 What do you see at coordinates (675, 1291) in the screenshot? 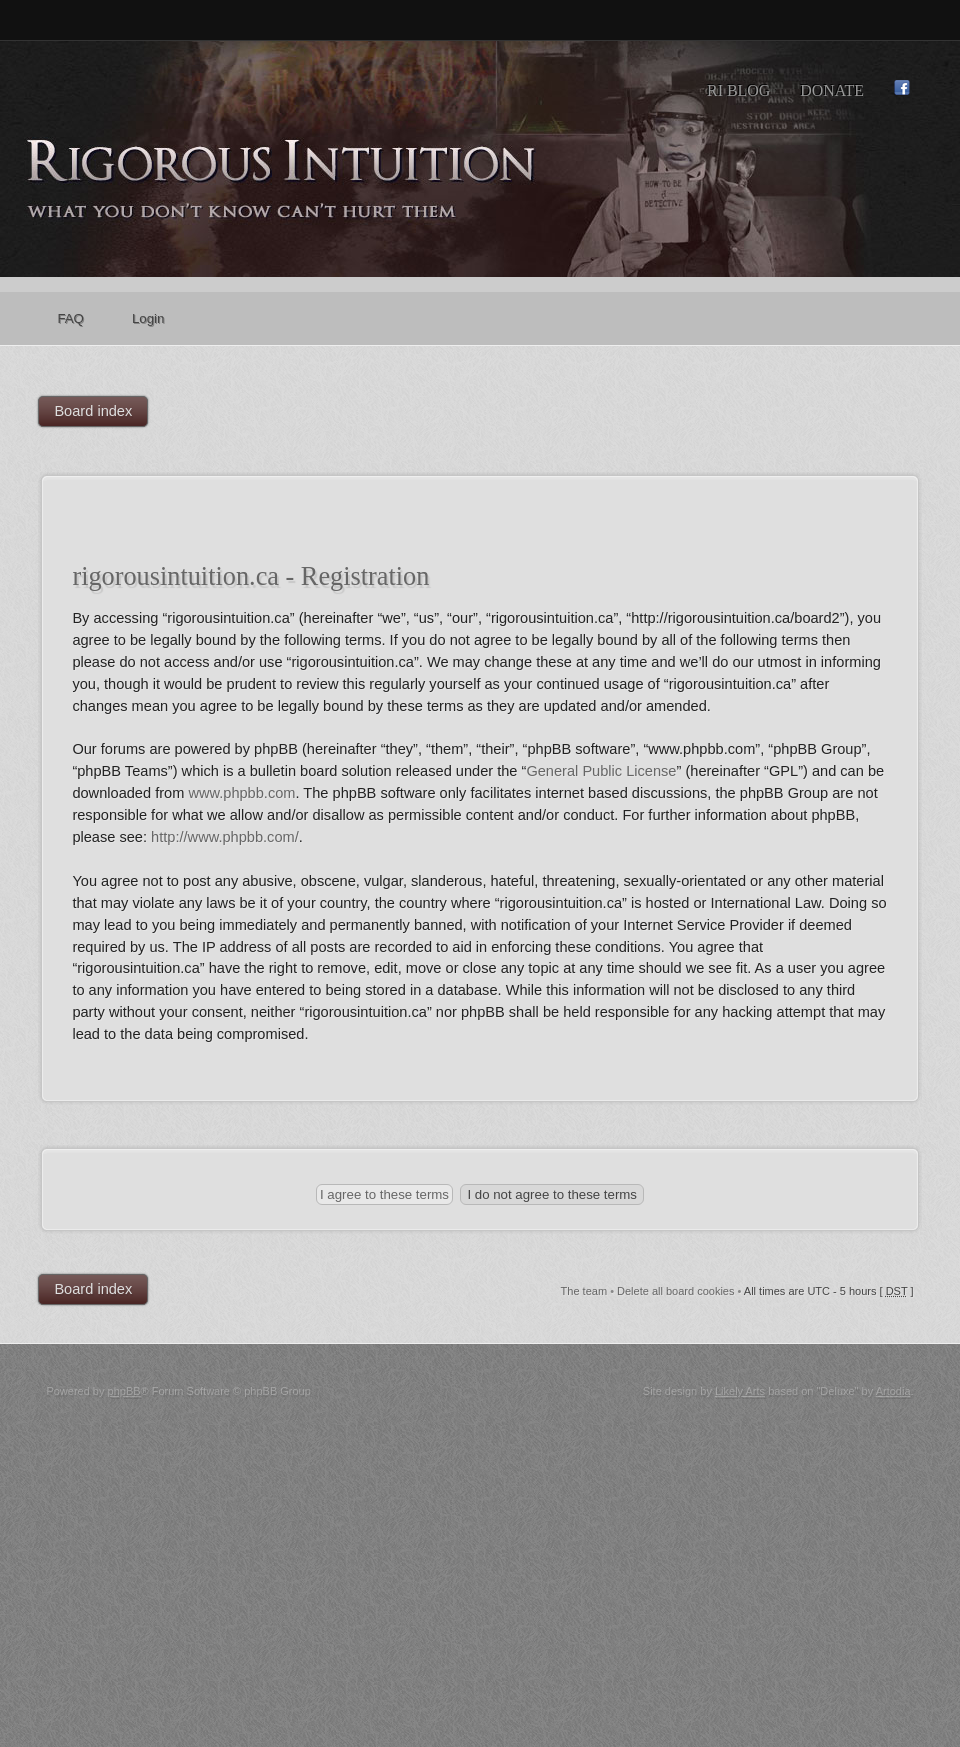
I see `Delete all board cookies` at bounding box center [675, 1291].